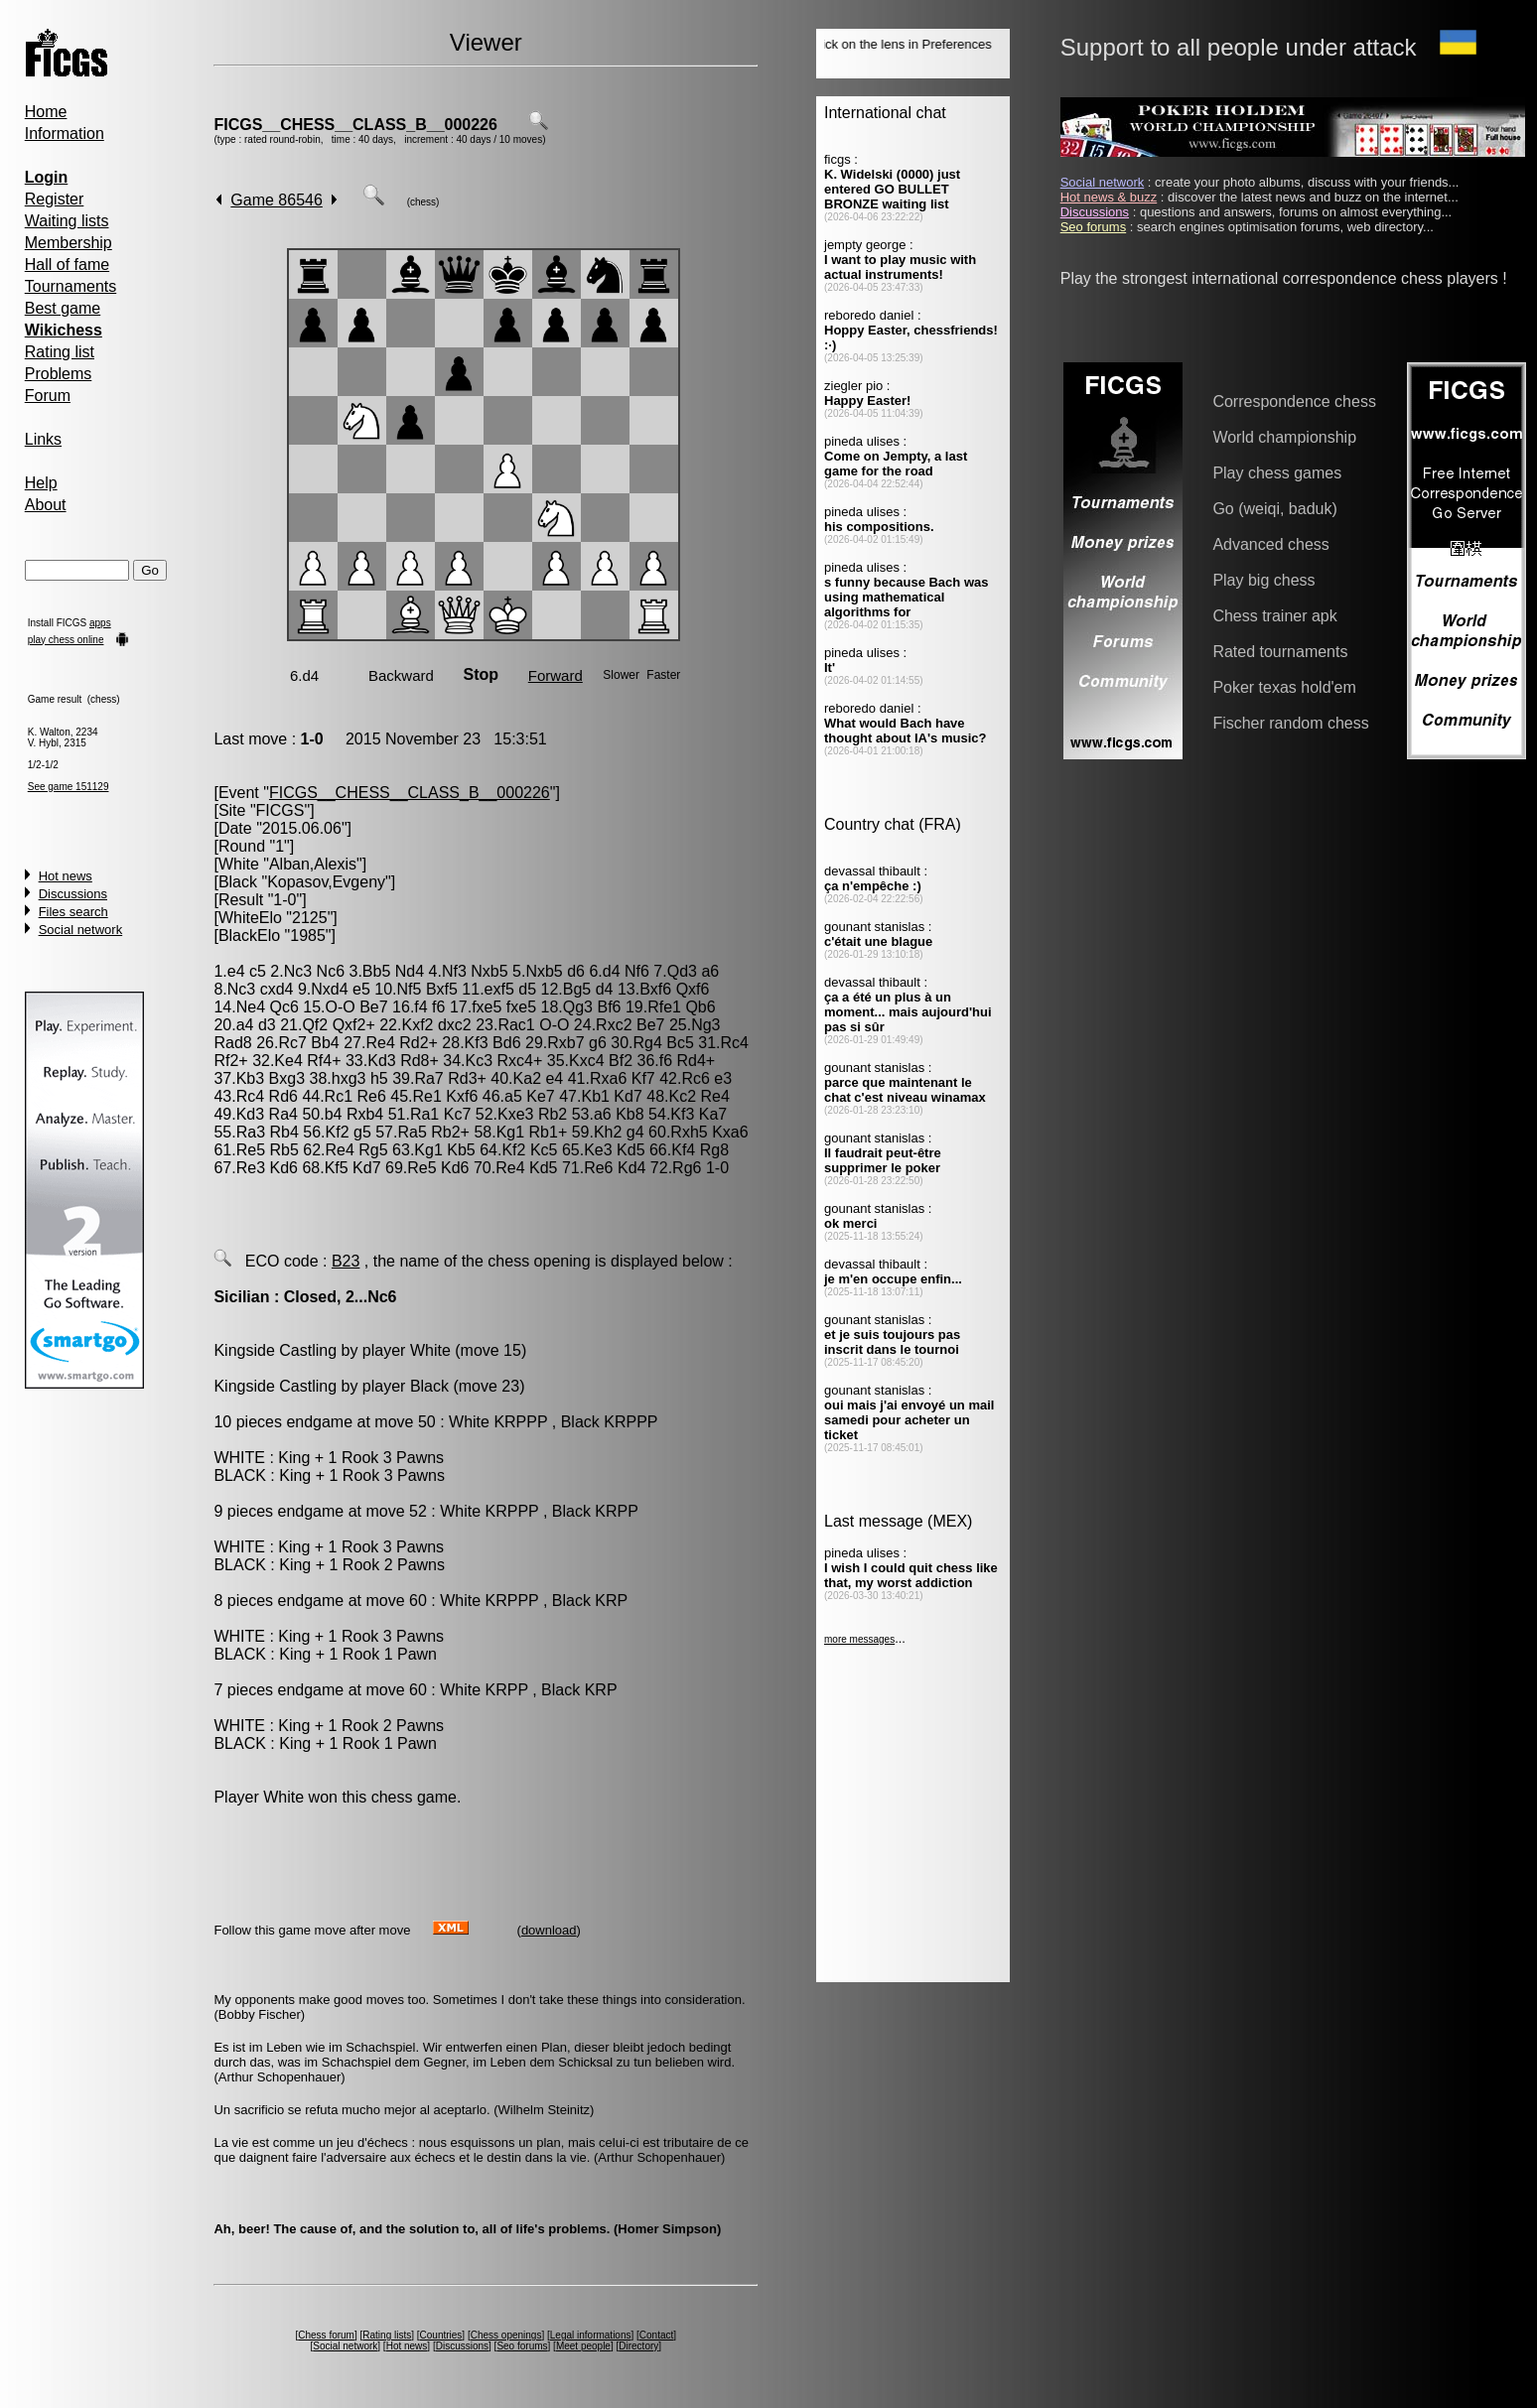  I want to click on Legal informations, so click(590, 2335).